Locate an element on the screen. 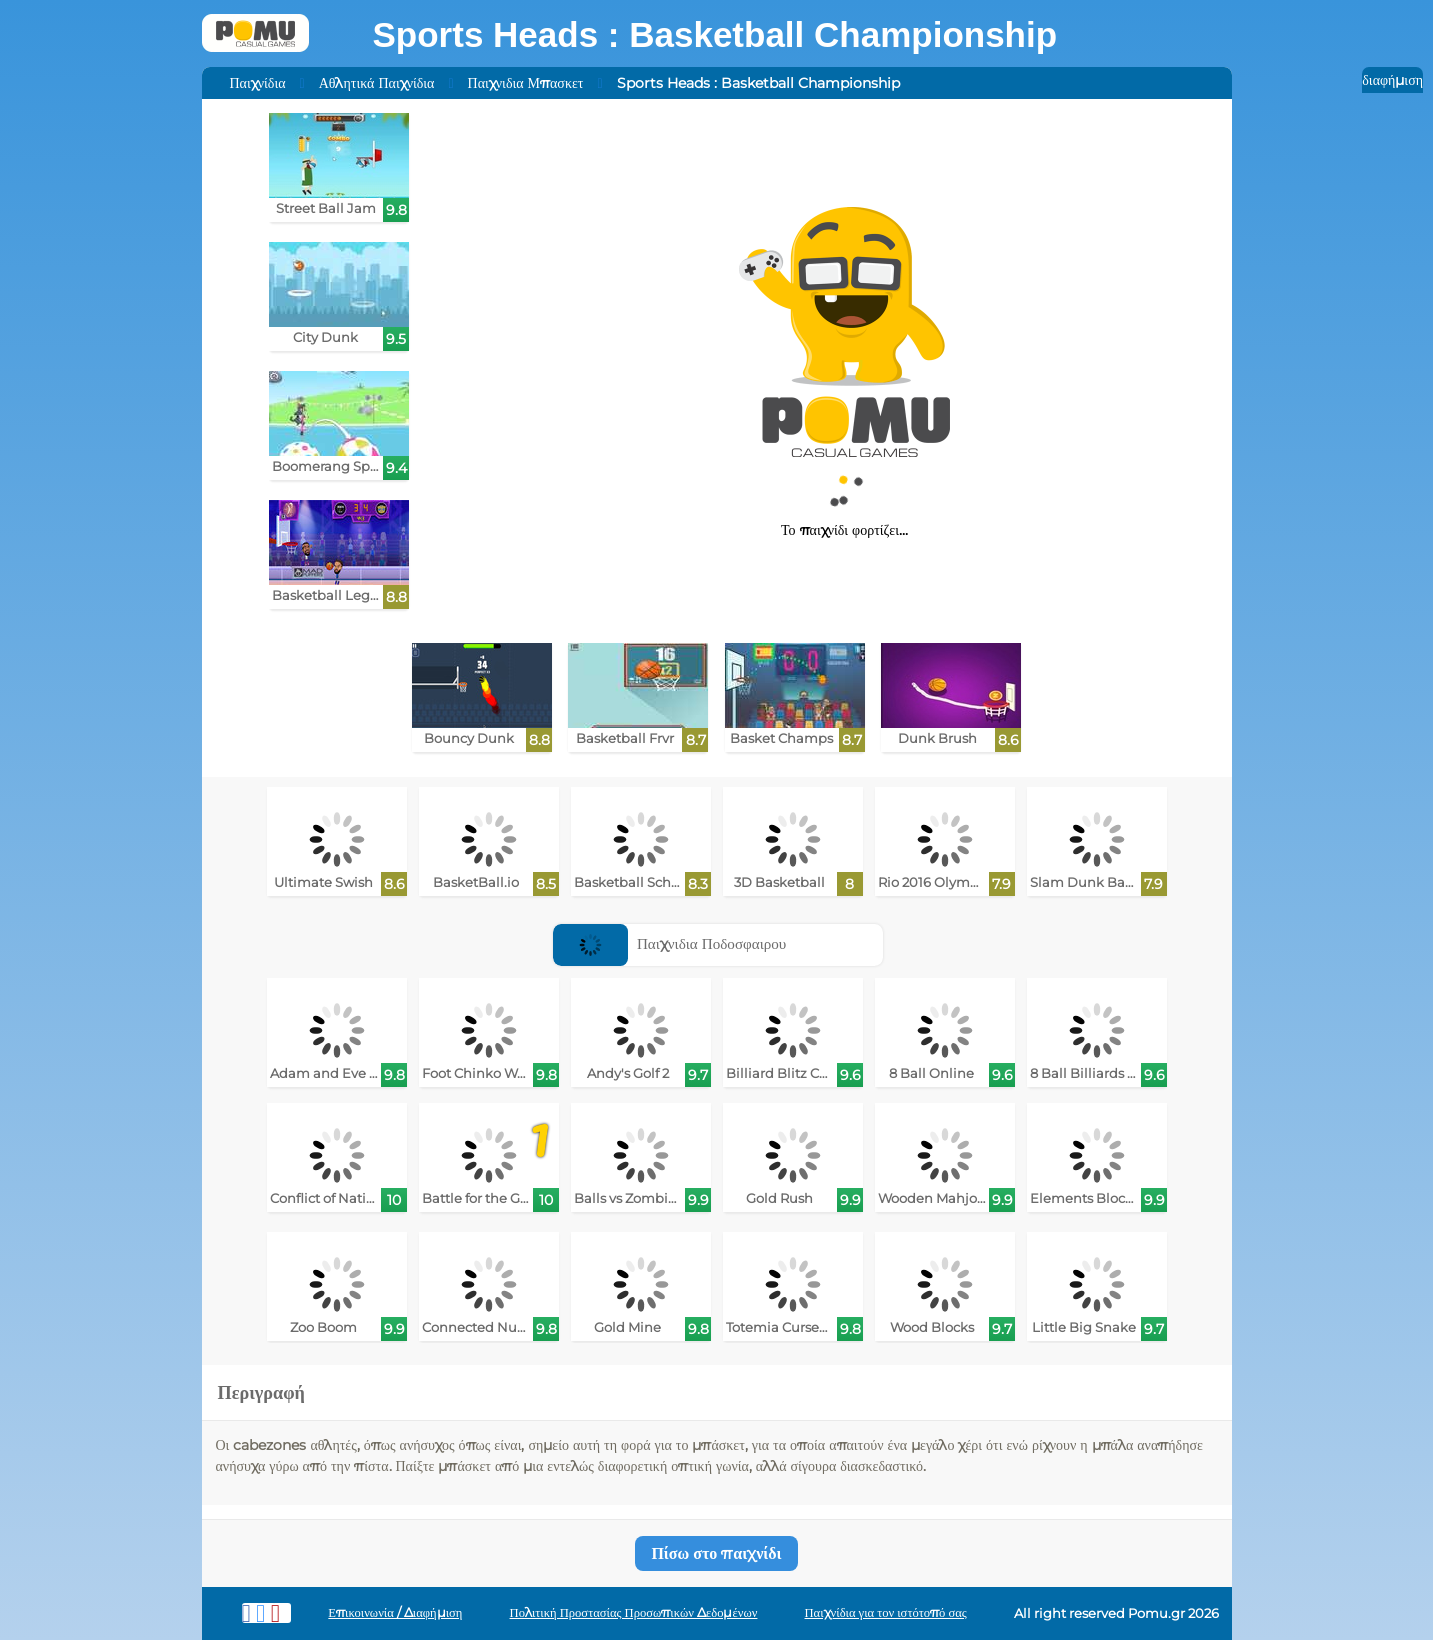 The height and width of the screenshot is (1640, 1433). Παιχνιδια Μπασκετ is located at coordinates (526, 83).